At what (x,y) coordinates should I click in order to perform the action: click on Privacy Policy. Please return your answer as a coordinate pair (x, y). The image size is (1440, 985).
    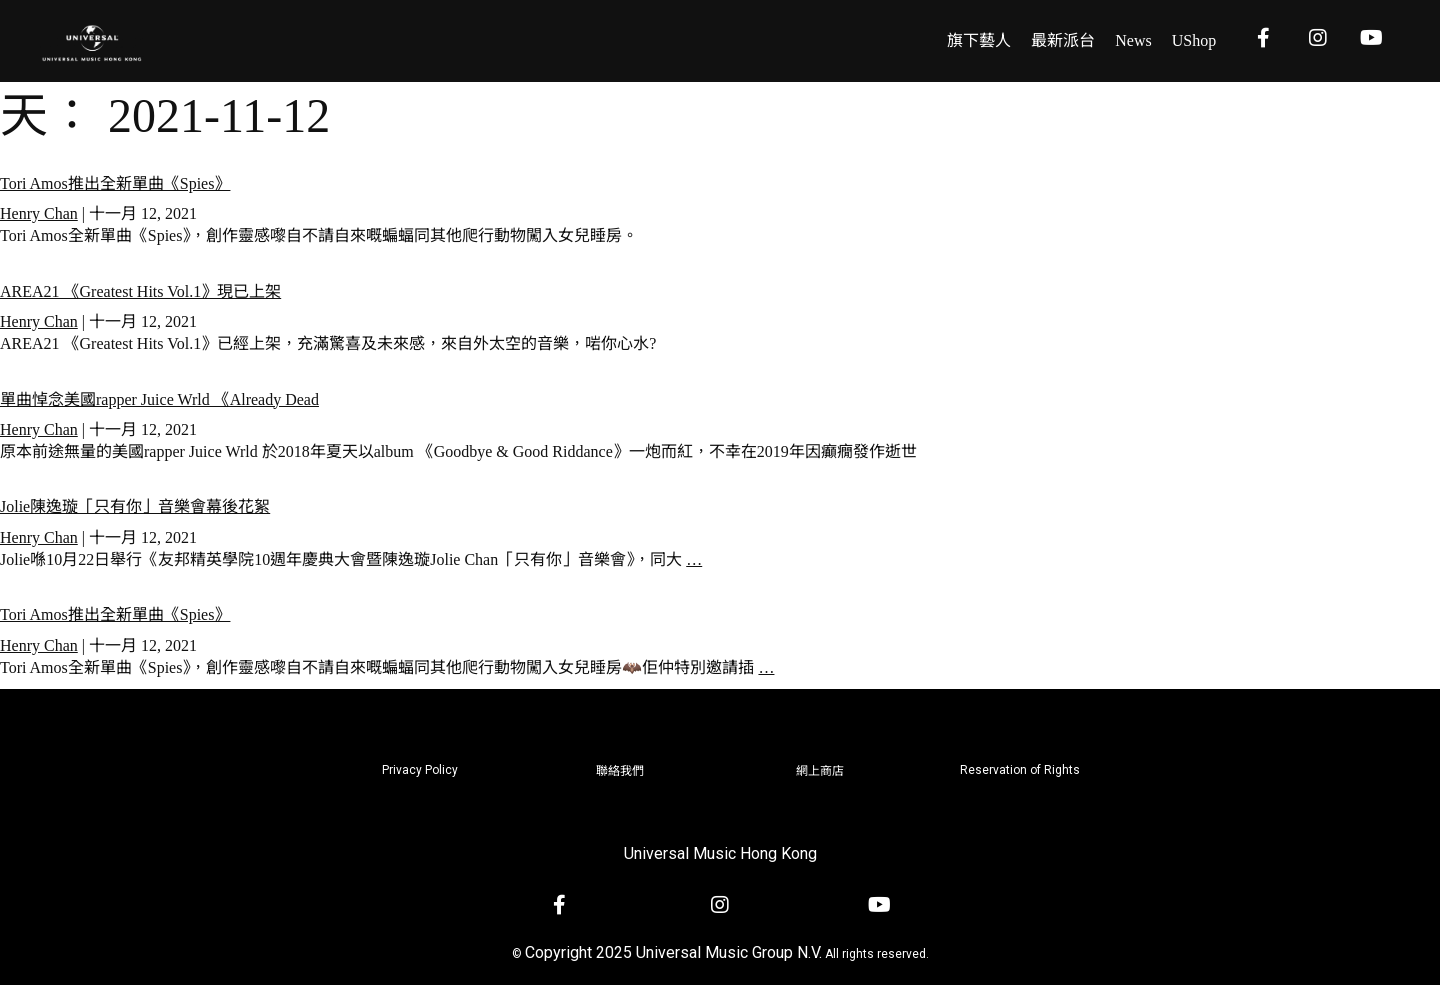
    Looking at the image, I should click on (420, 770).